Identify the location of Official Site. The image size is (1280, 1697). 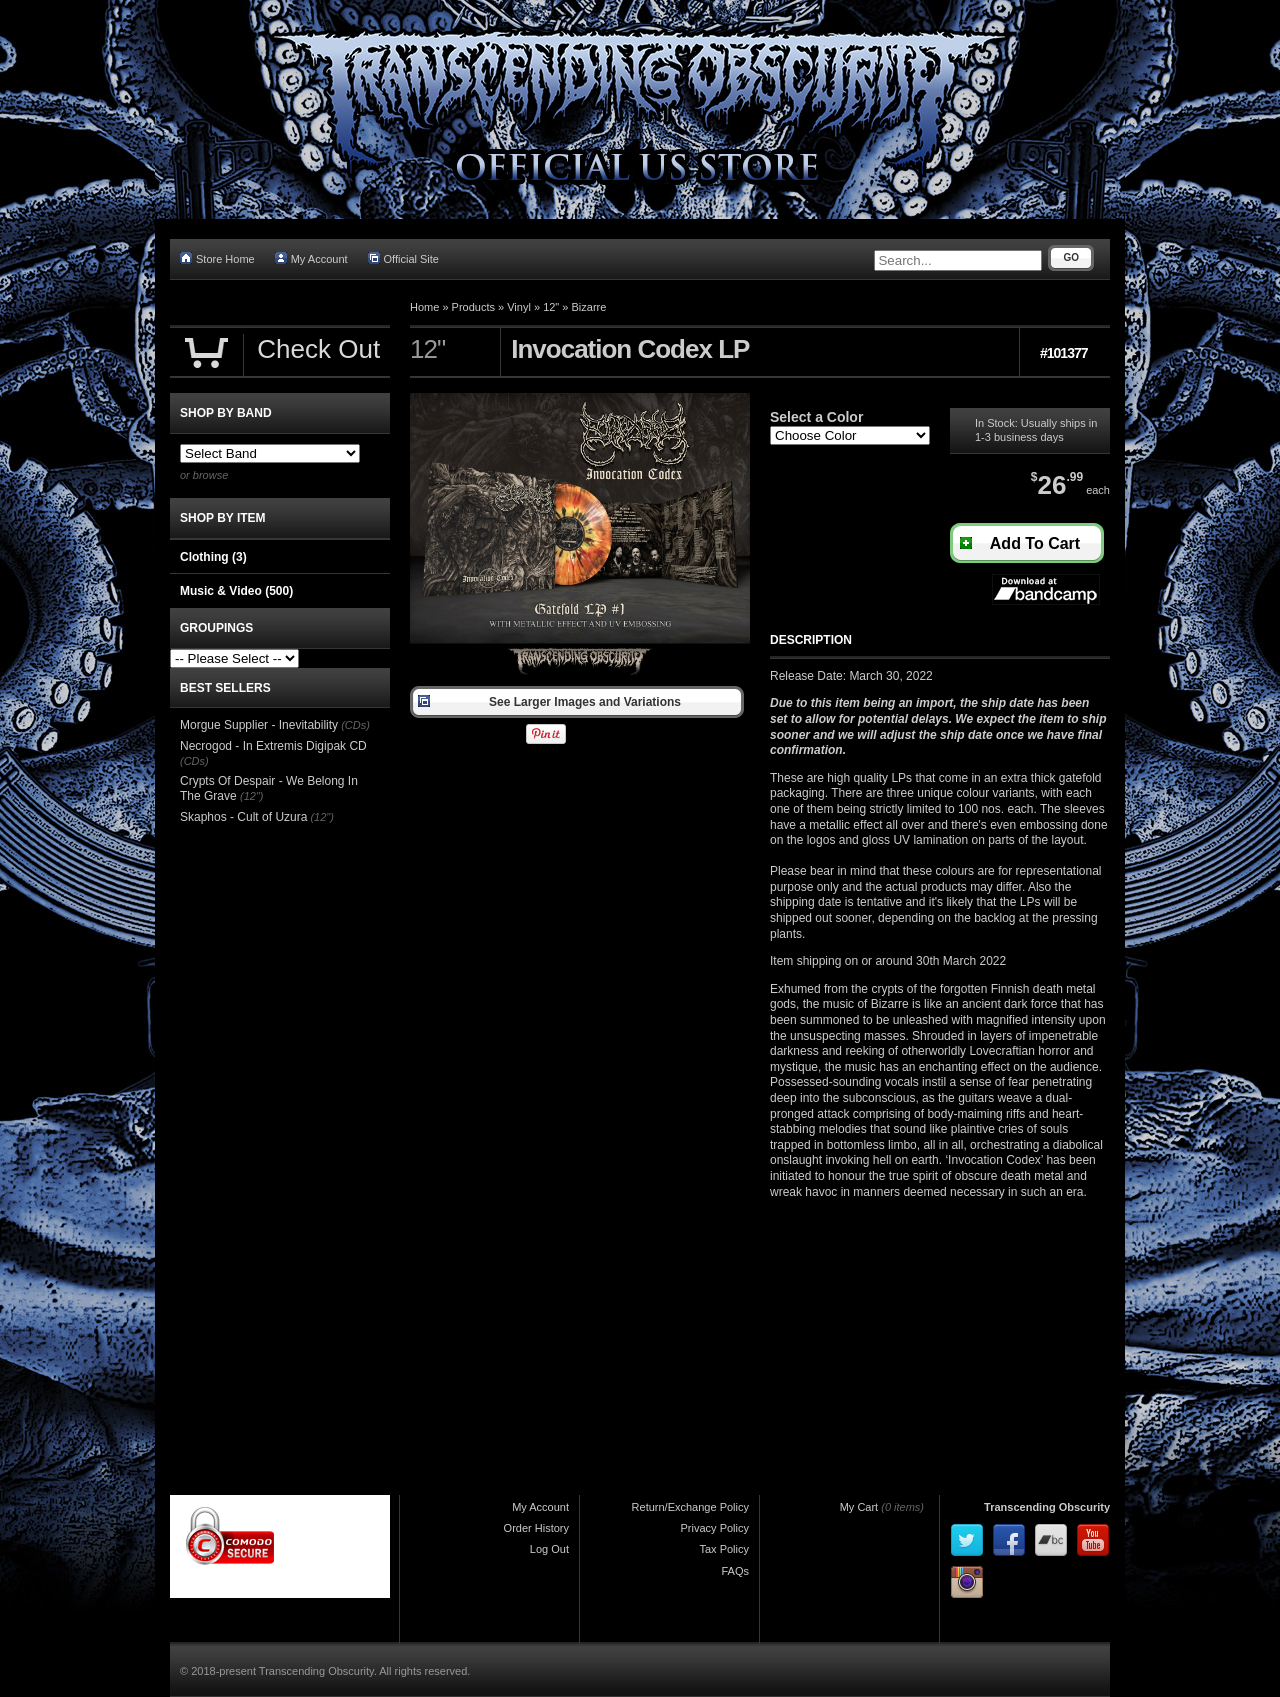
(403, 258).